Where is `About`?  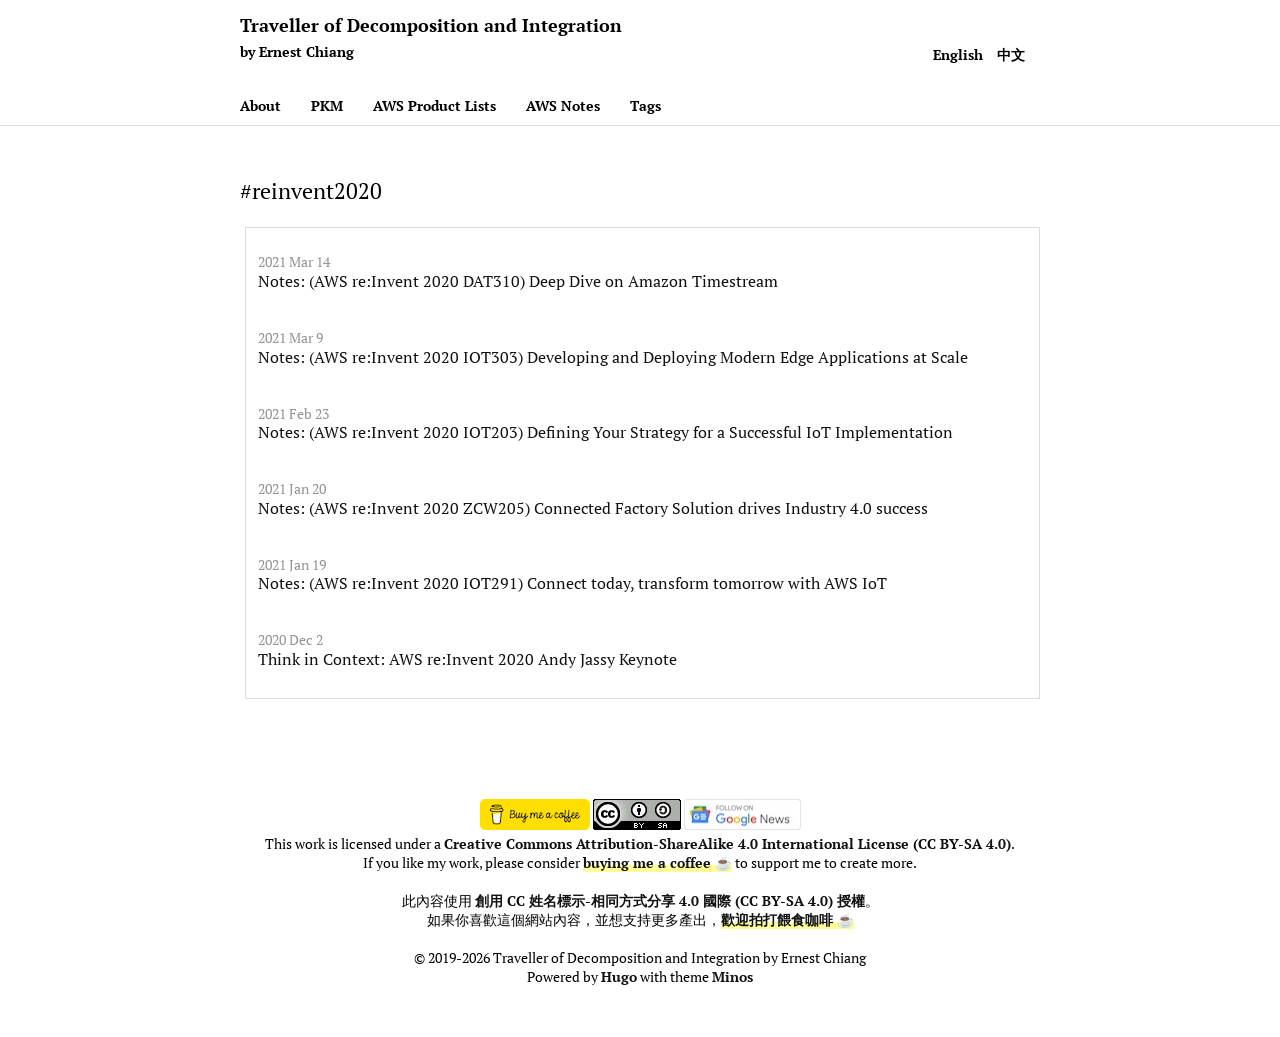
About is located at coordinates (260, 105).